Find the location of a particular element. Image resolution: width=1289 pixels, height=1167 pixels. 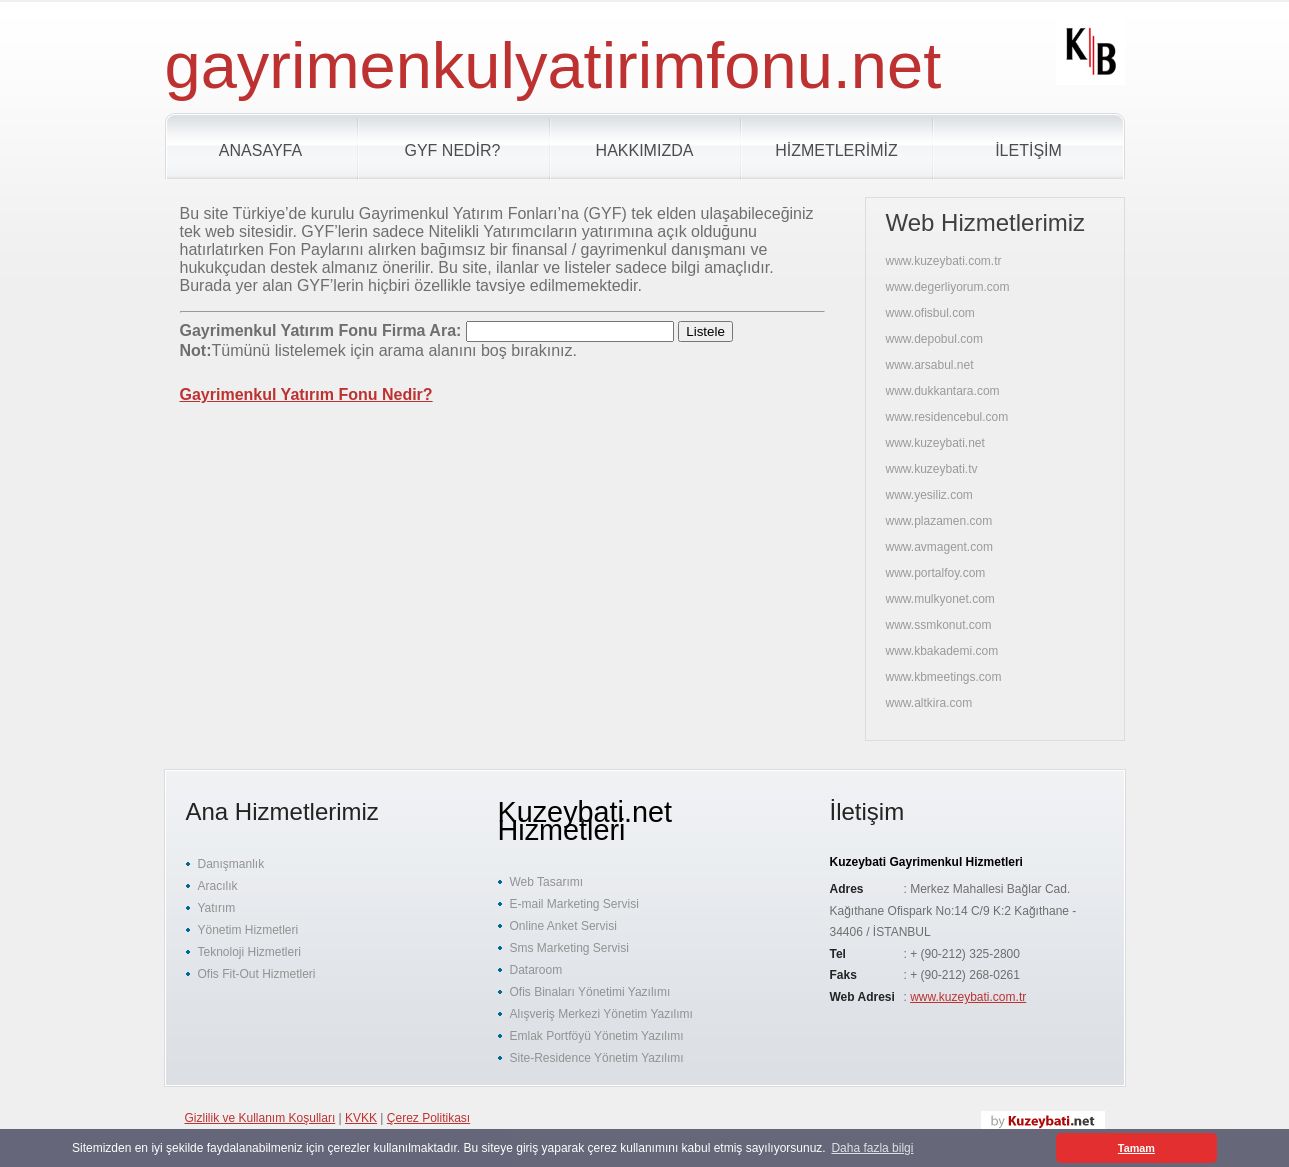

www.avmagent.com is located at coordinates (939, 547).